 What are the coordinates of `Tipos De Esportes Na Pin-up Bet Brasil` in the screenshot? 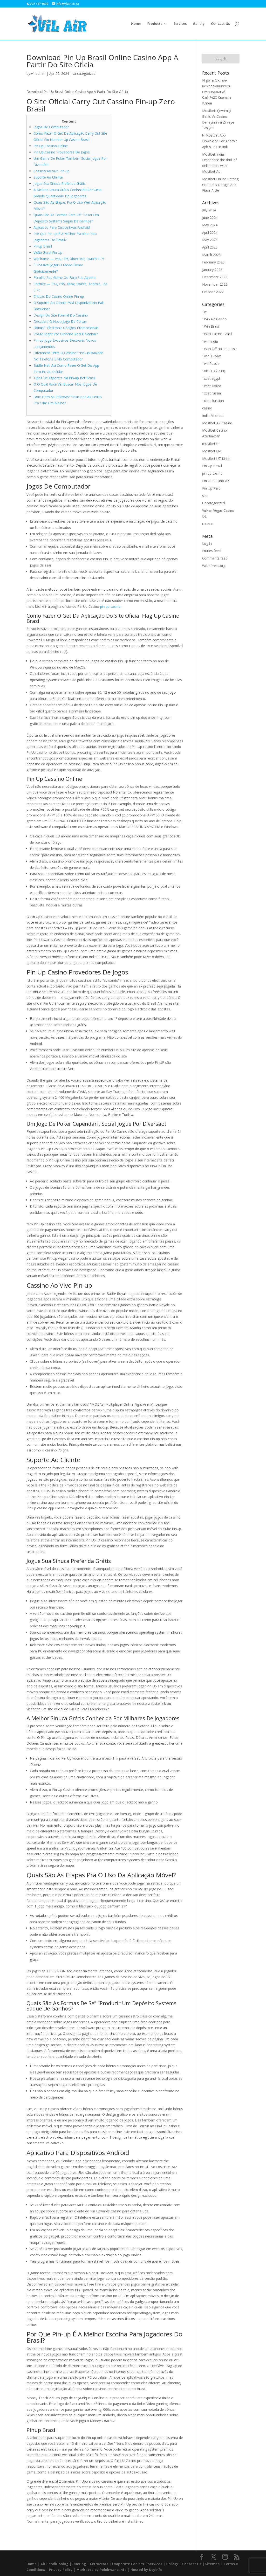 It's located at (64, 378).